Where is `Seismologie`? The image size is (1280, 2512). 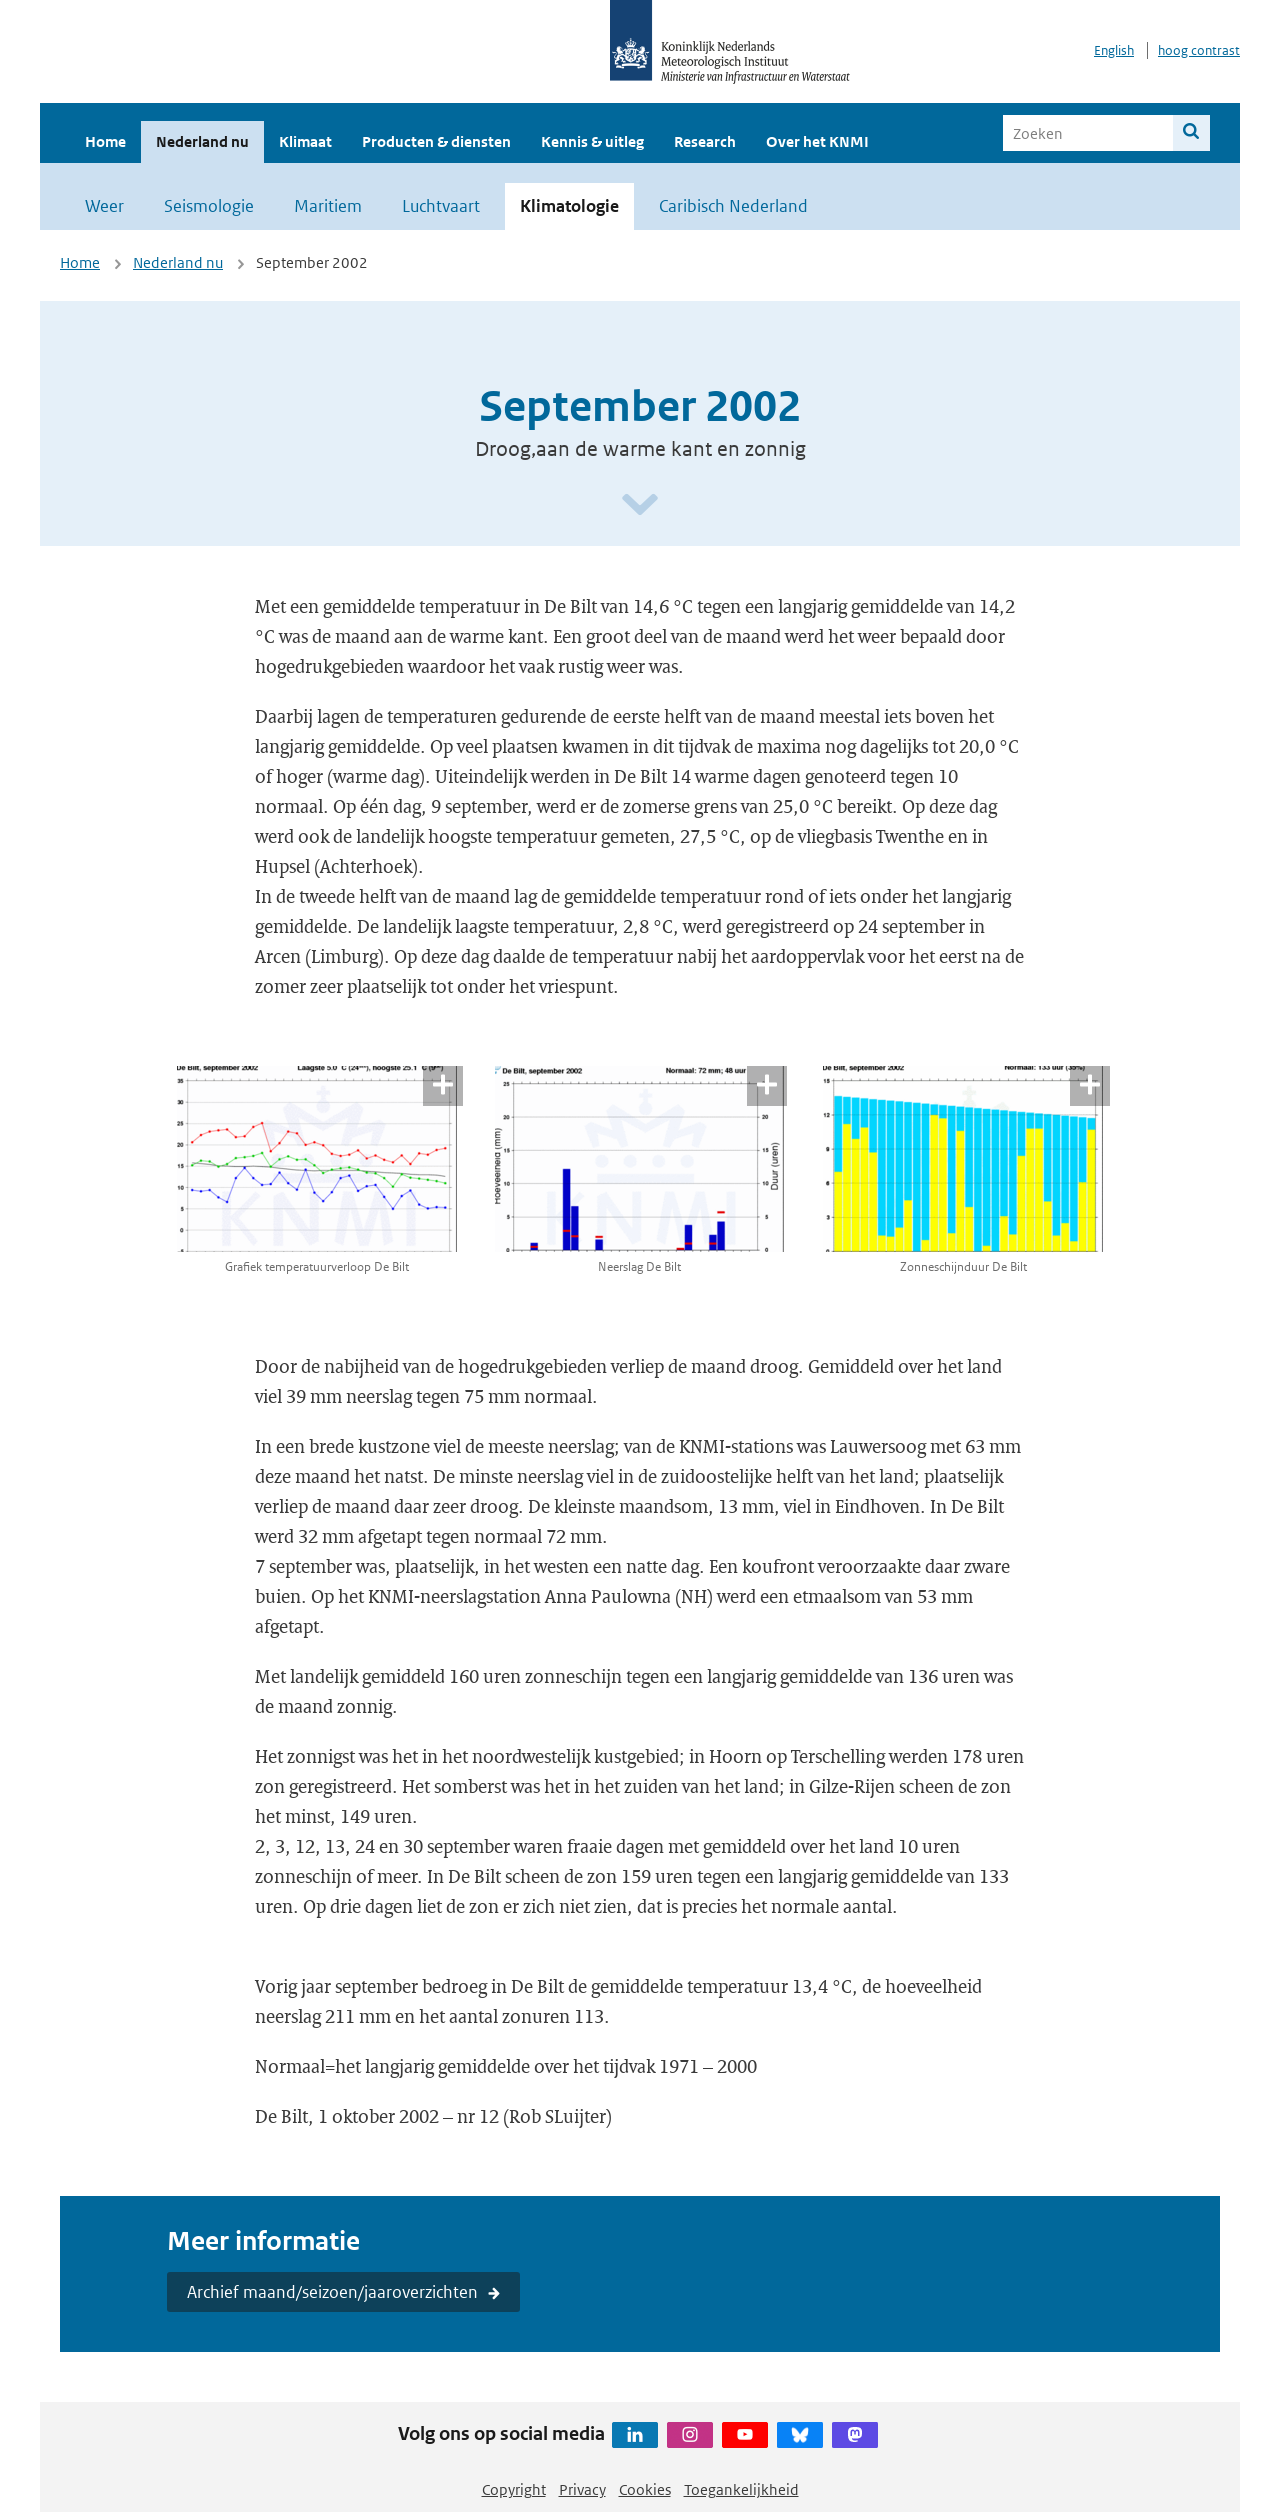
Seismologie is located at coordinates (209, 206).